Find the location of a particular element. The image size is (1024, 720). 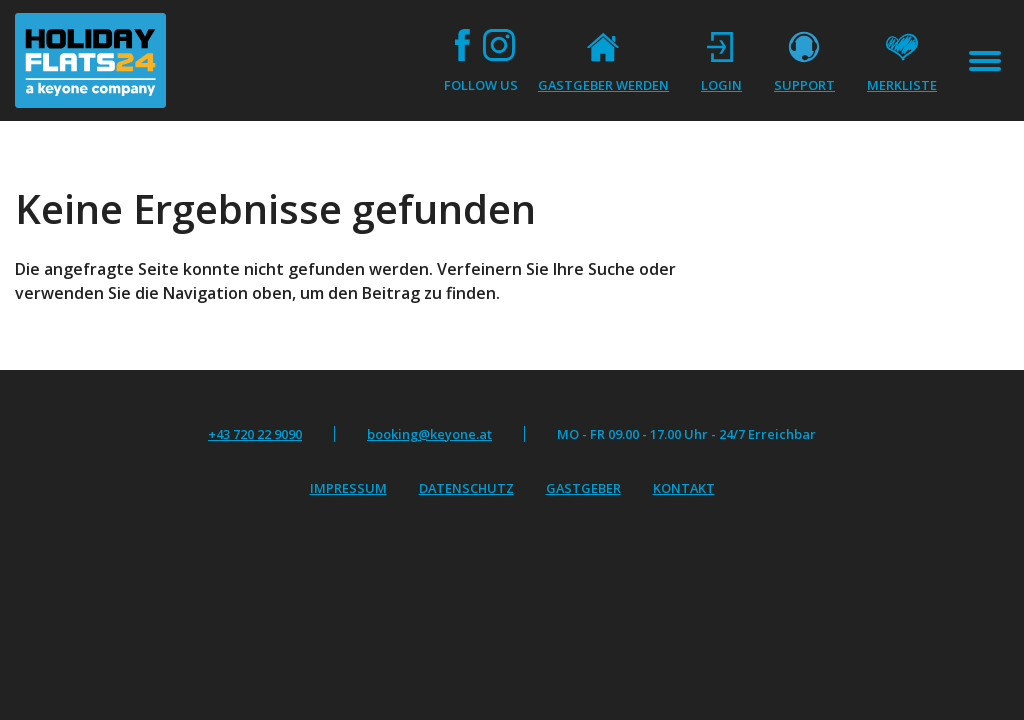

Impressum is located at coordinates (348, 488).